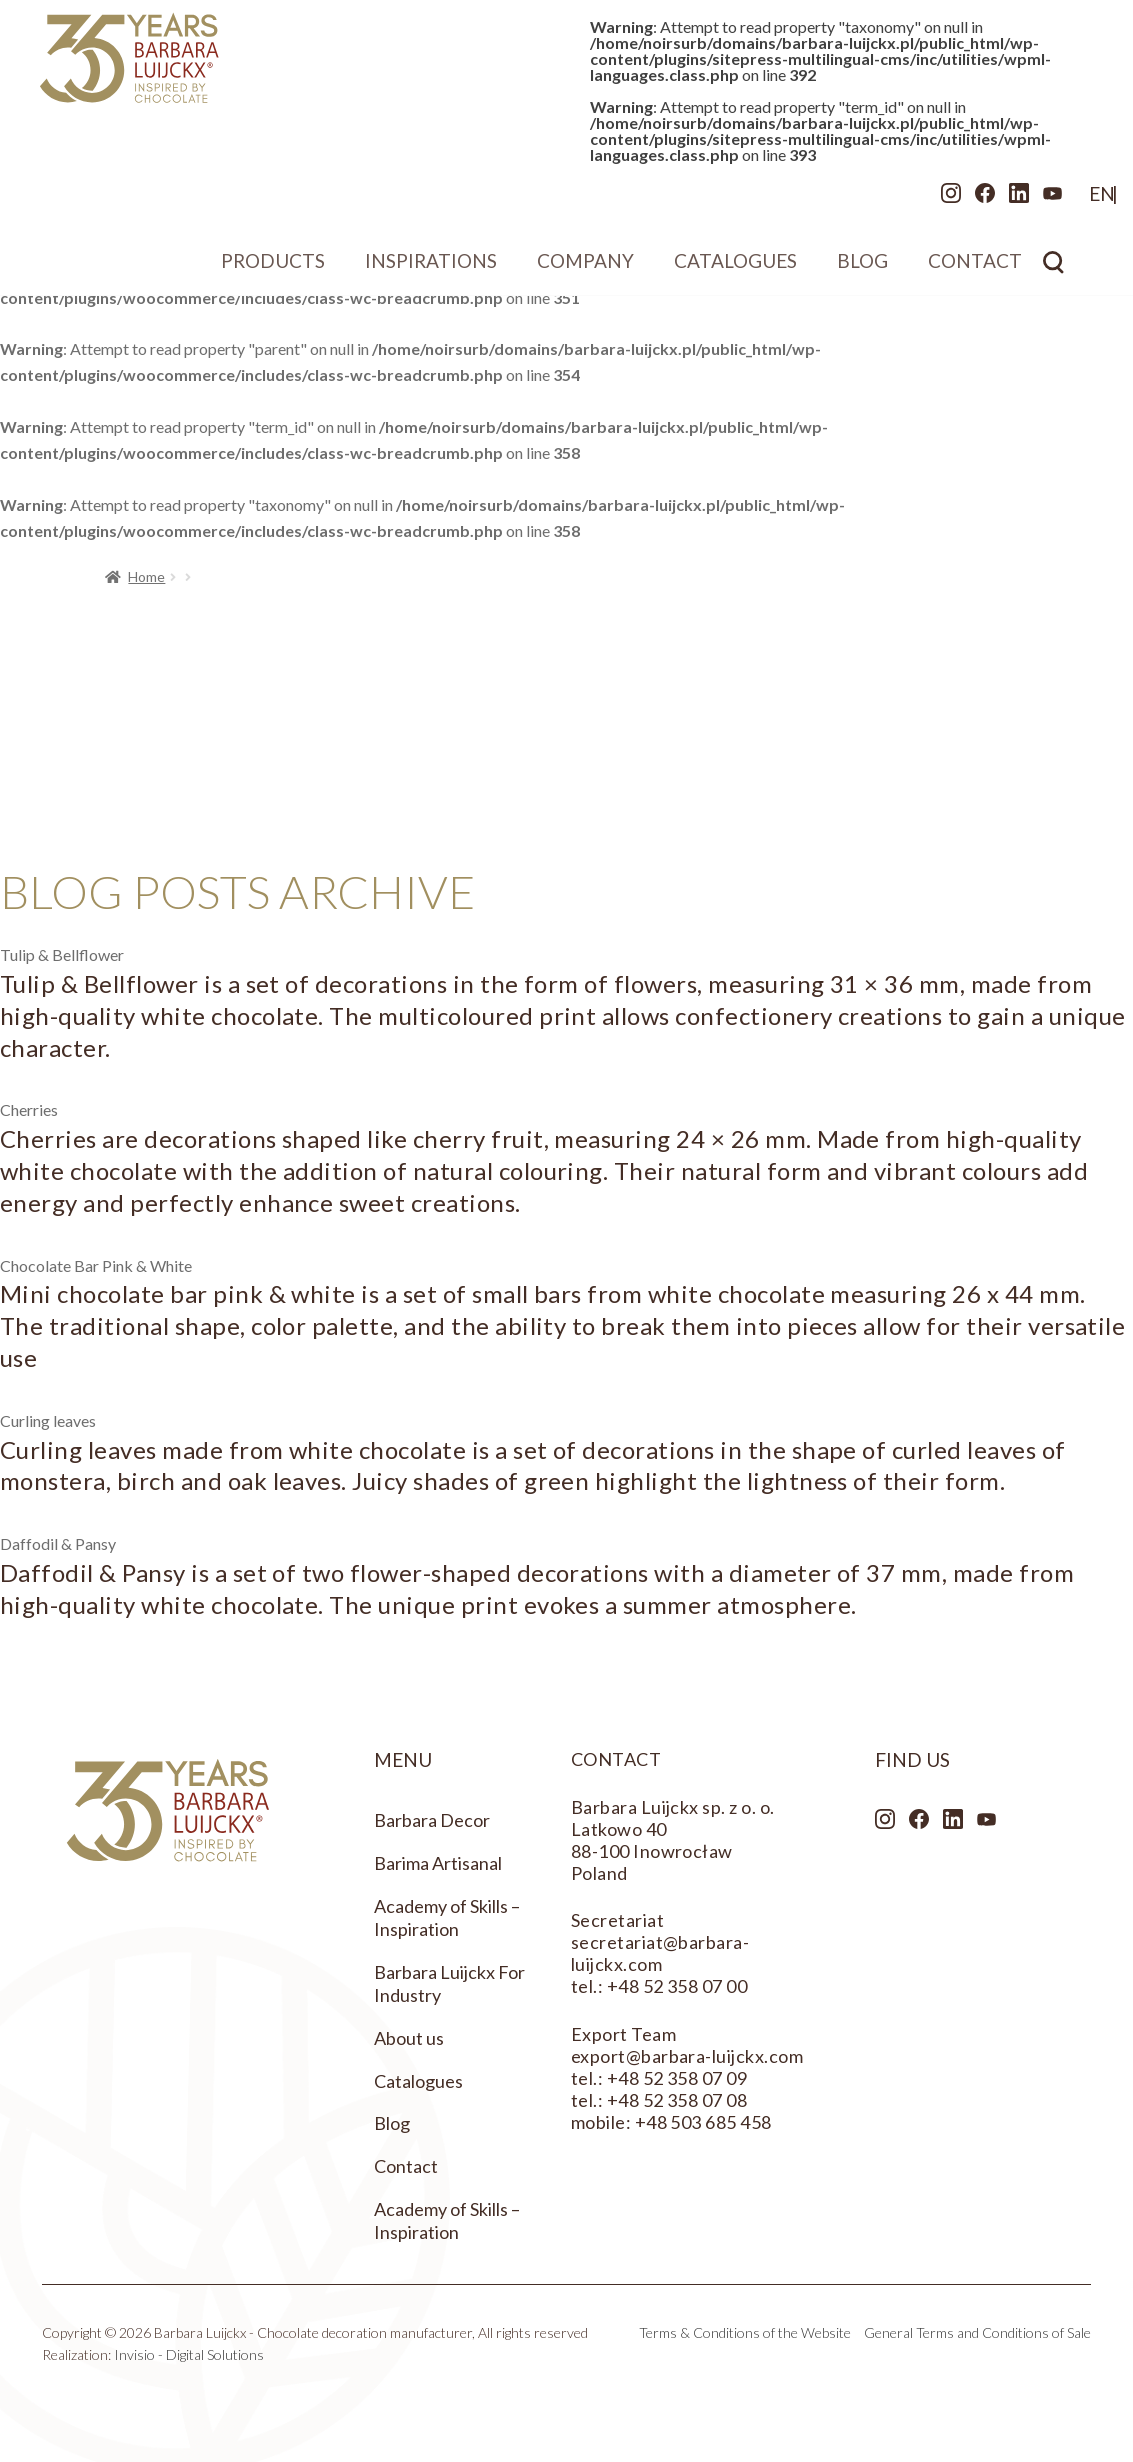 The height and width of the screenshot is (2462, 1133). I want to click on export@barbara-luijckx.com, so click(687, 2056).